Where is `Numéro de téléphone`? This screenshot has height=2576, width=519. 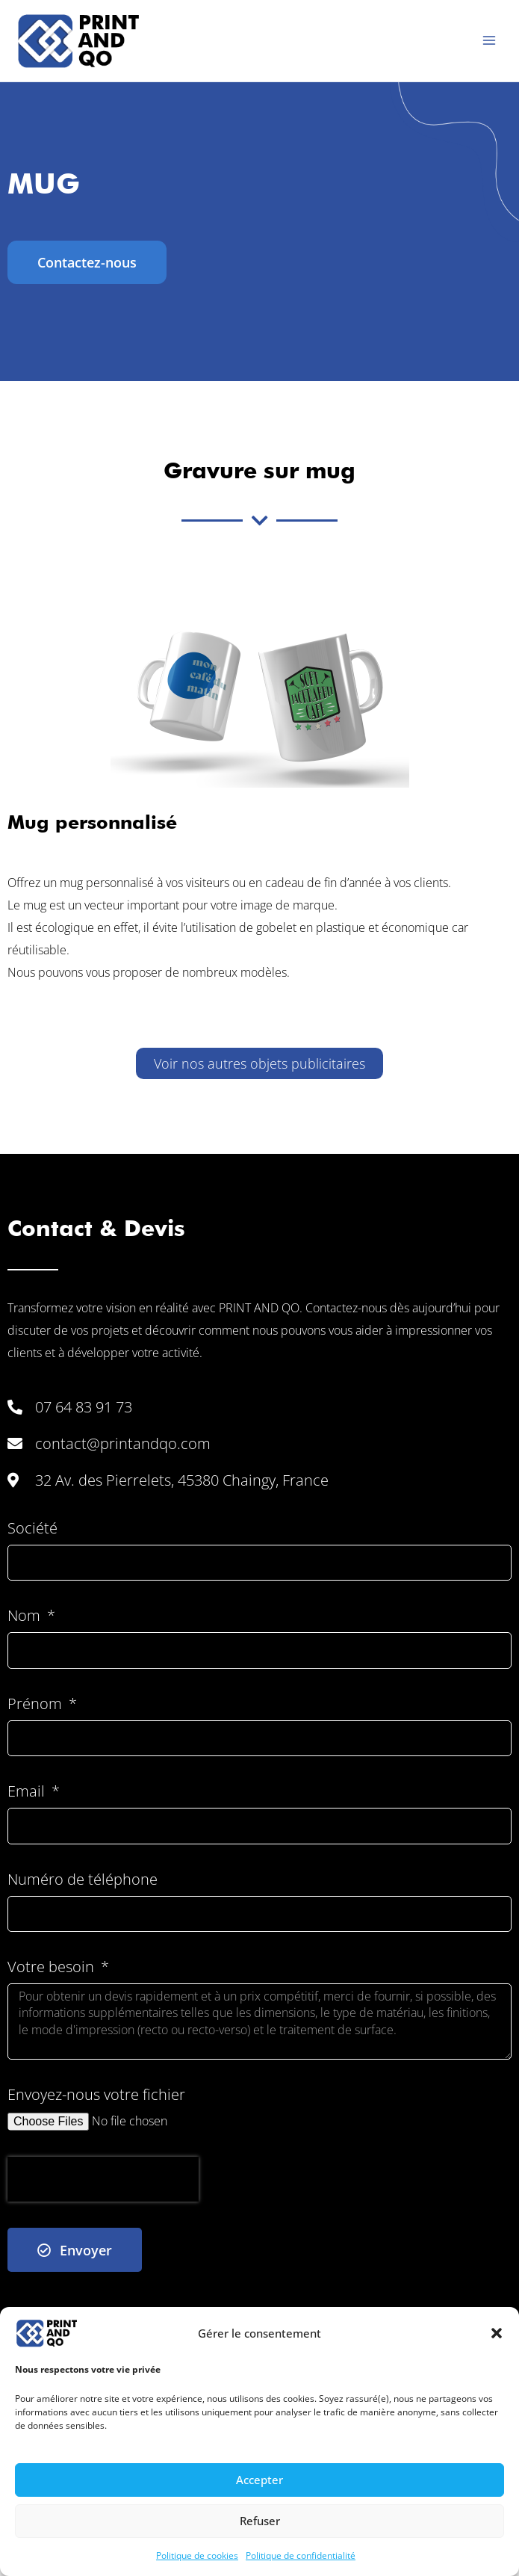 Numéro de téléphone is located at coordinates (82, 1880).